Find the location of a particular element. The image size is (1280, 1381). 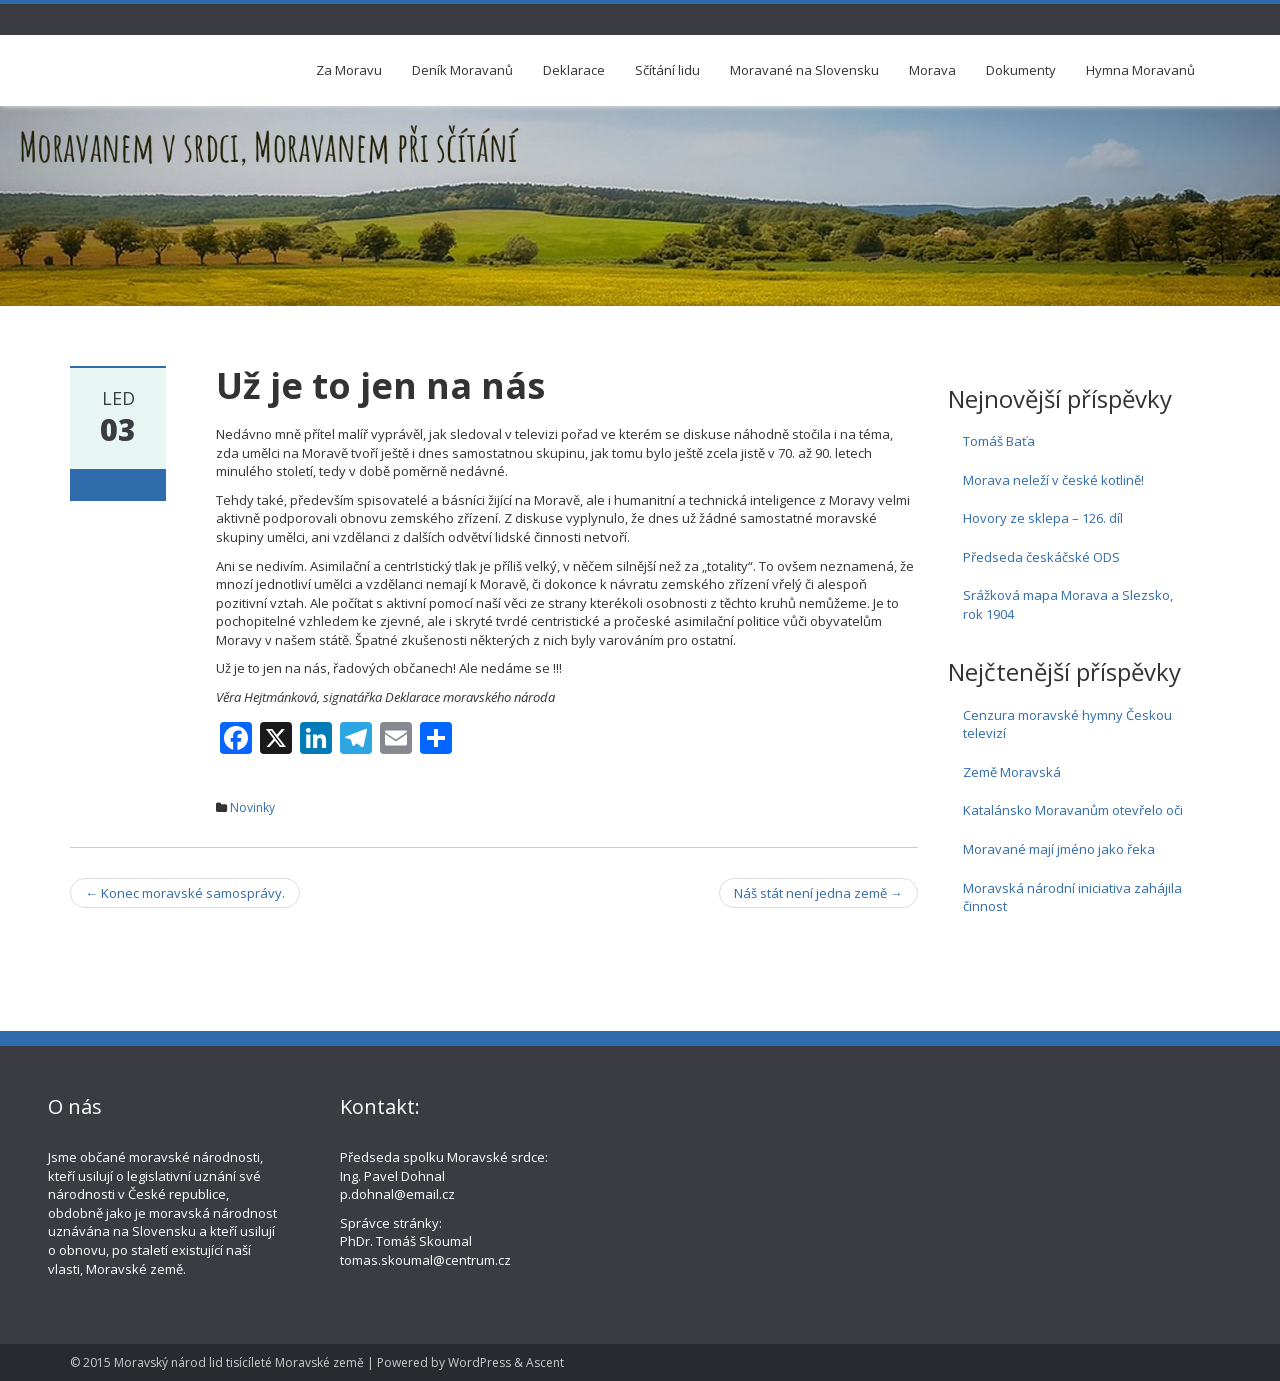

Ascent is located at coordinates (545, 1362).